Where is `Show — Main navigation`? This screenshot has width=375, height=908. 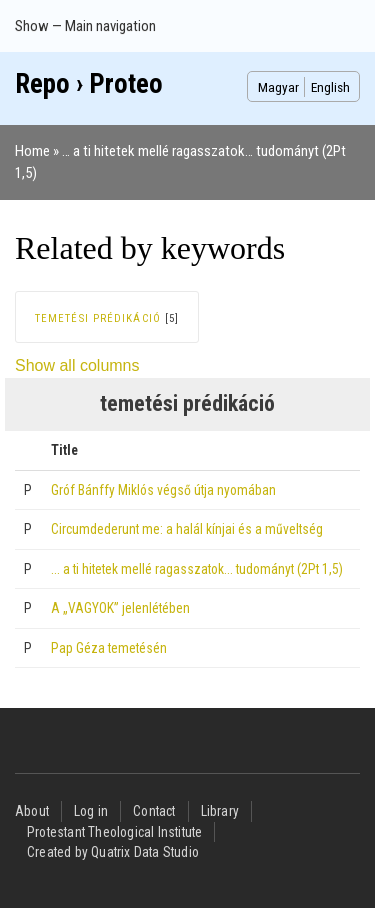
Show — Main navigation is located at coordinates (85, 26).